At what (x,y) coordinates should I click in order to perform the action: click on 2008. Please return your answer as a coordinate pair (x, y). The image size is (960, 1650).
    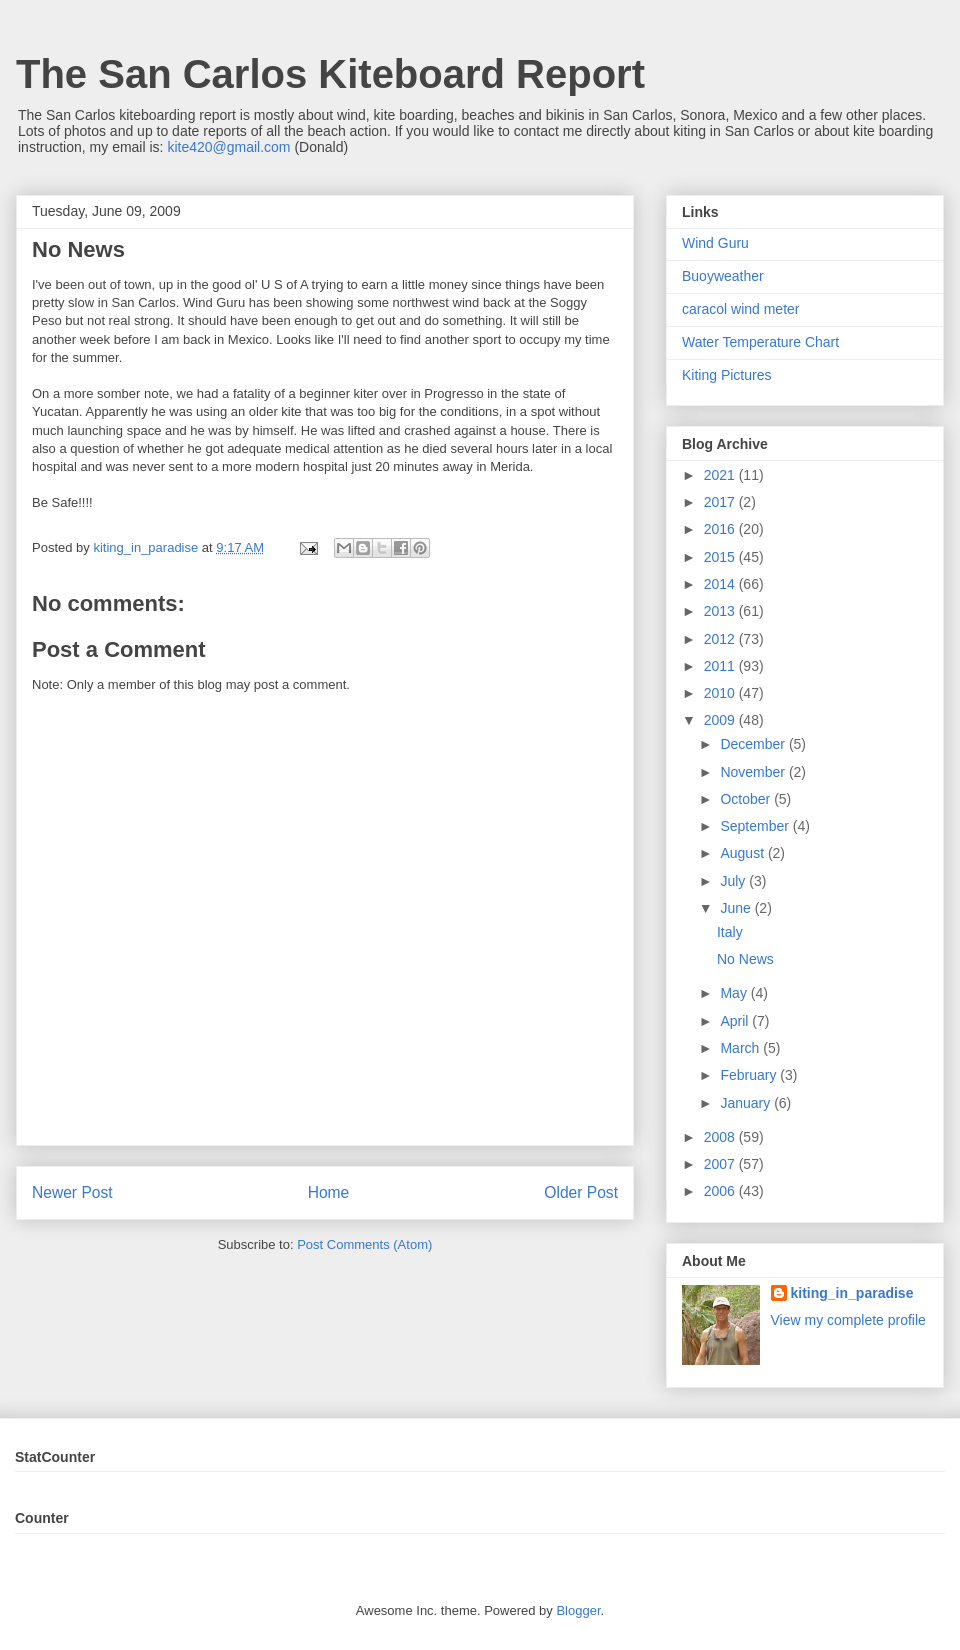
    Looking at the image, I should click on (721, 1137).